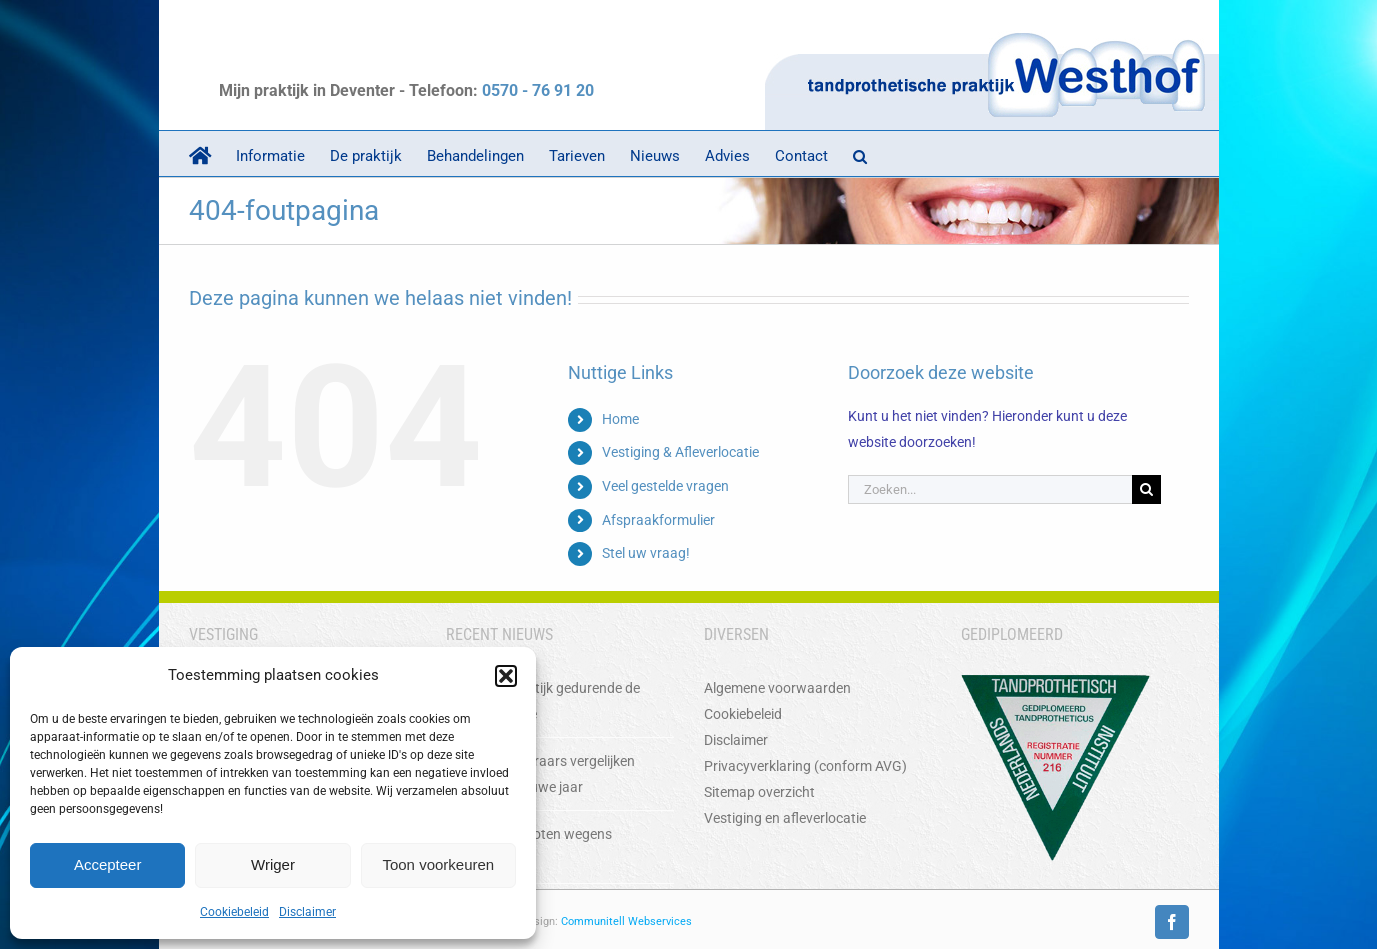  I want to click on Privacyverklaring (conform AVG), so click(805, 766).